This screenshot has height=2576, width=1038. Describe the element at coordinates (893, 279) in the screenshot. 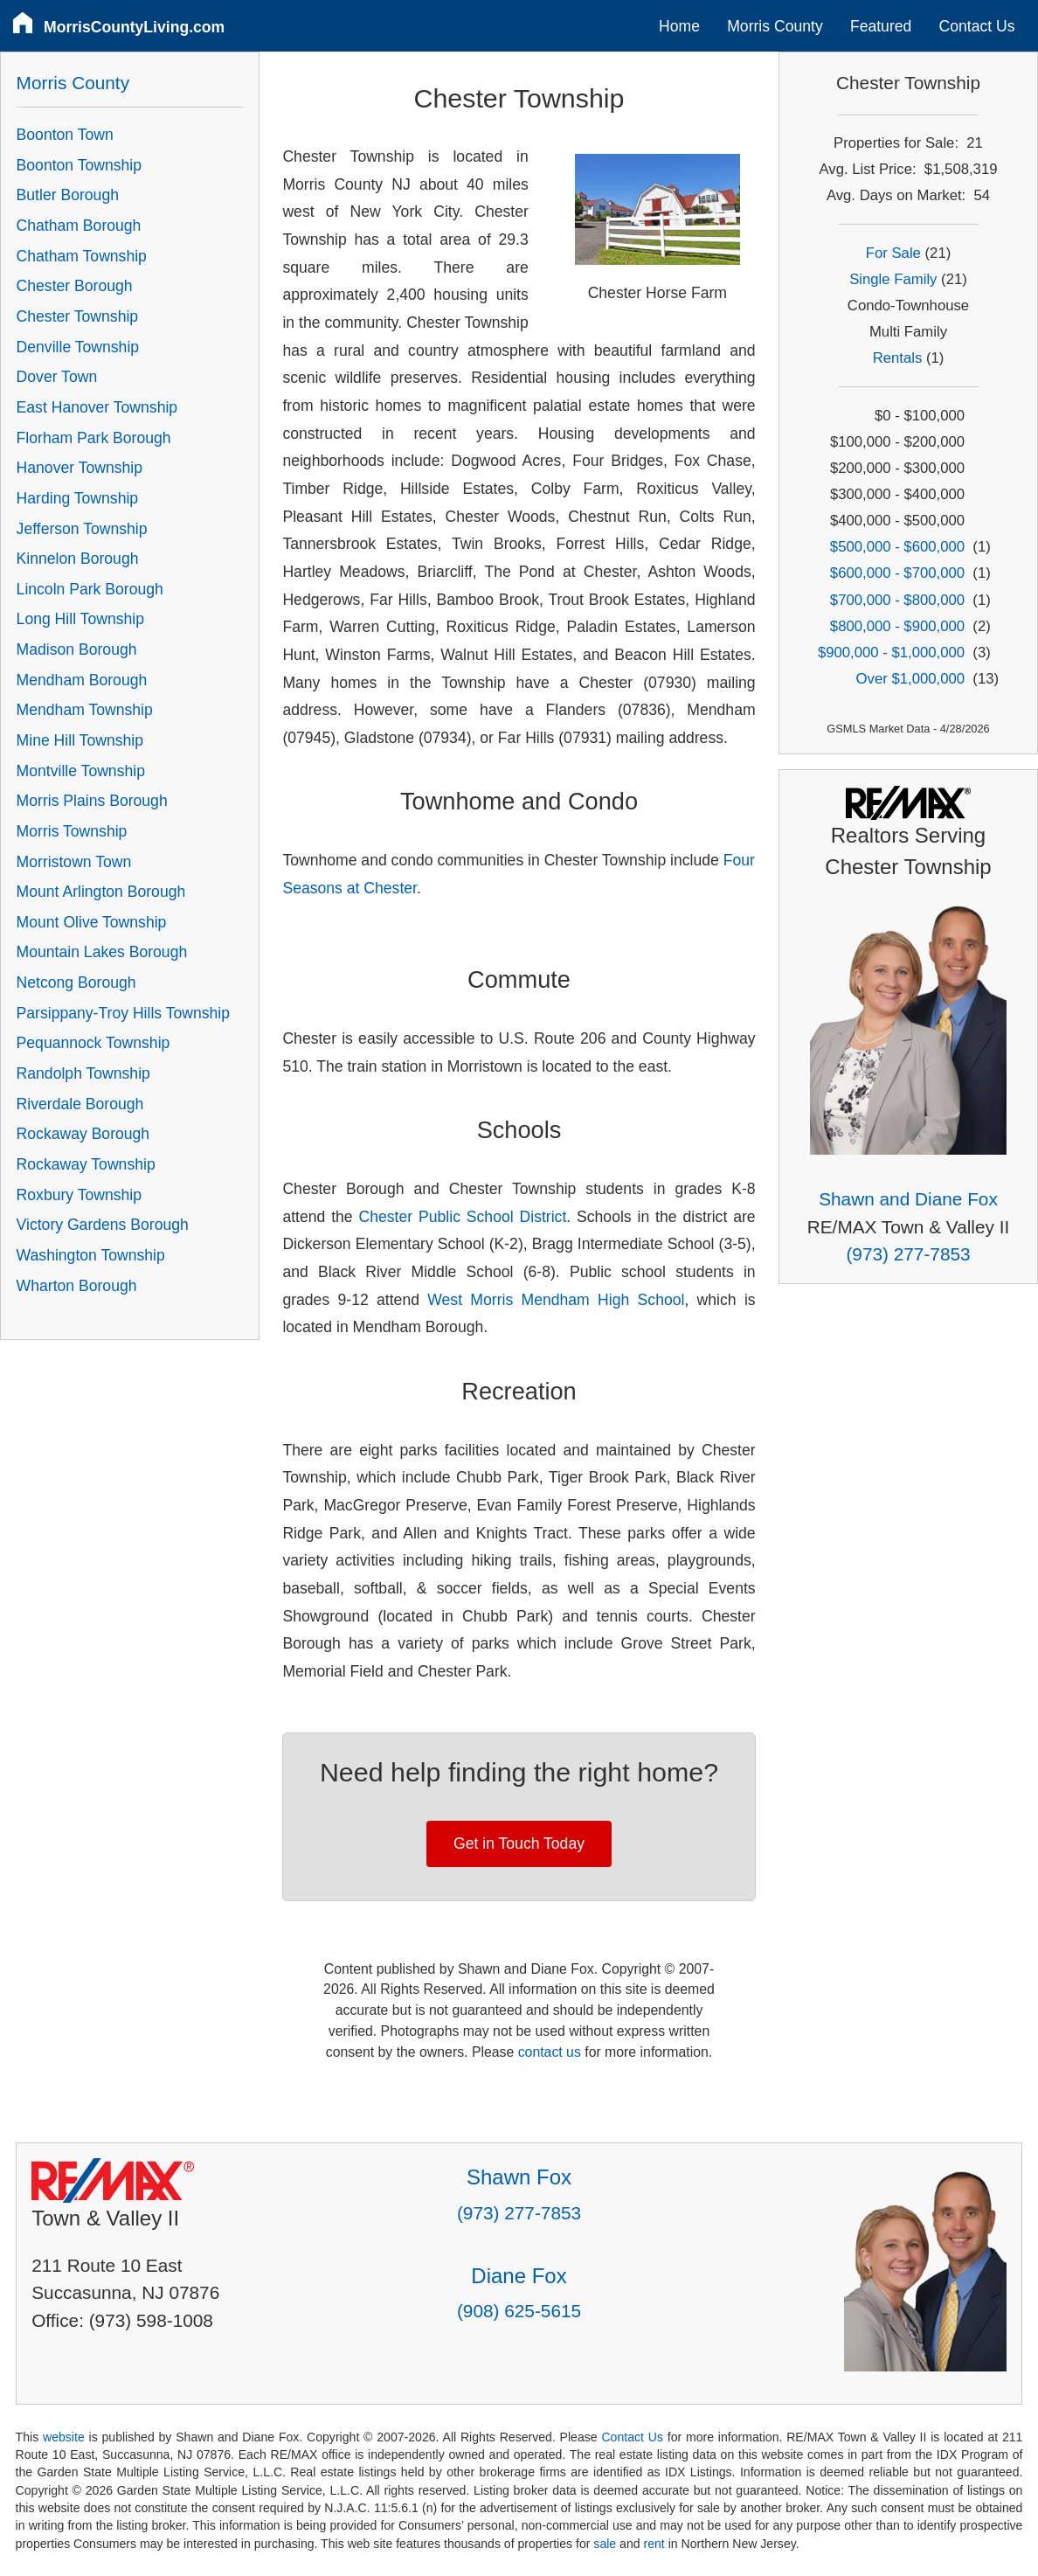

I see `Single Family` at that location.